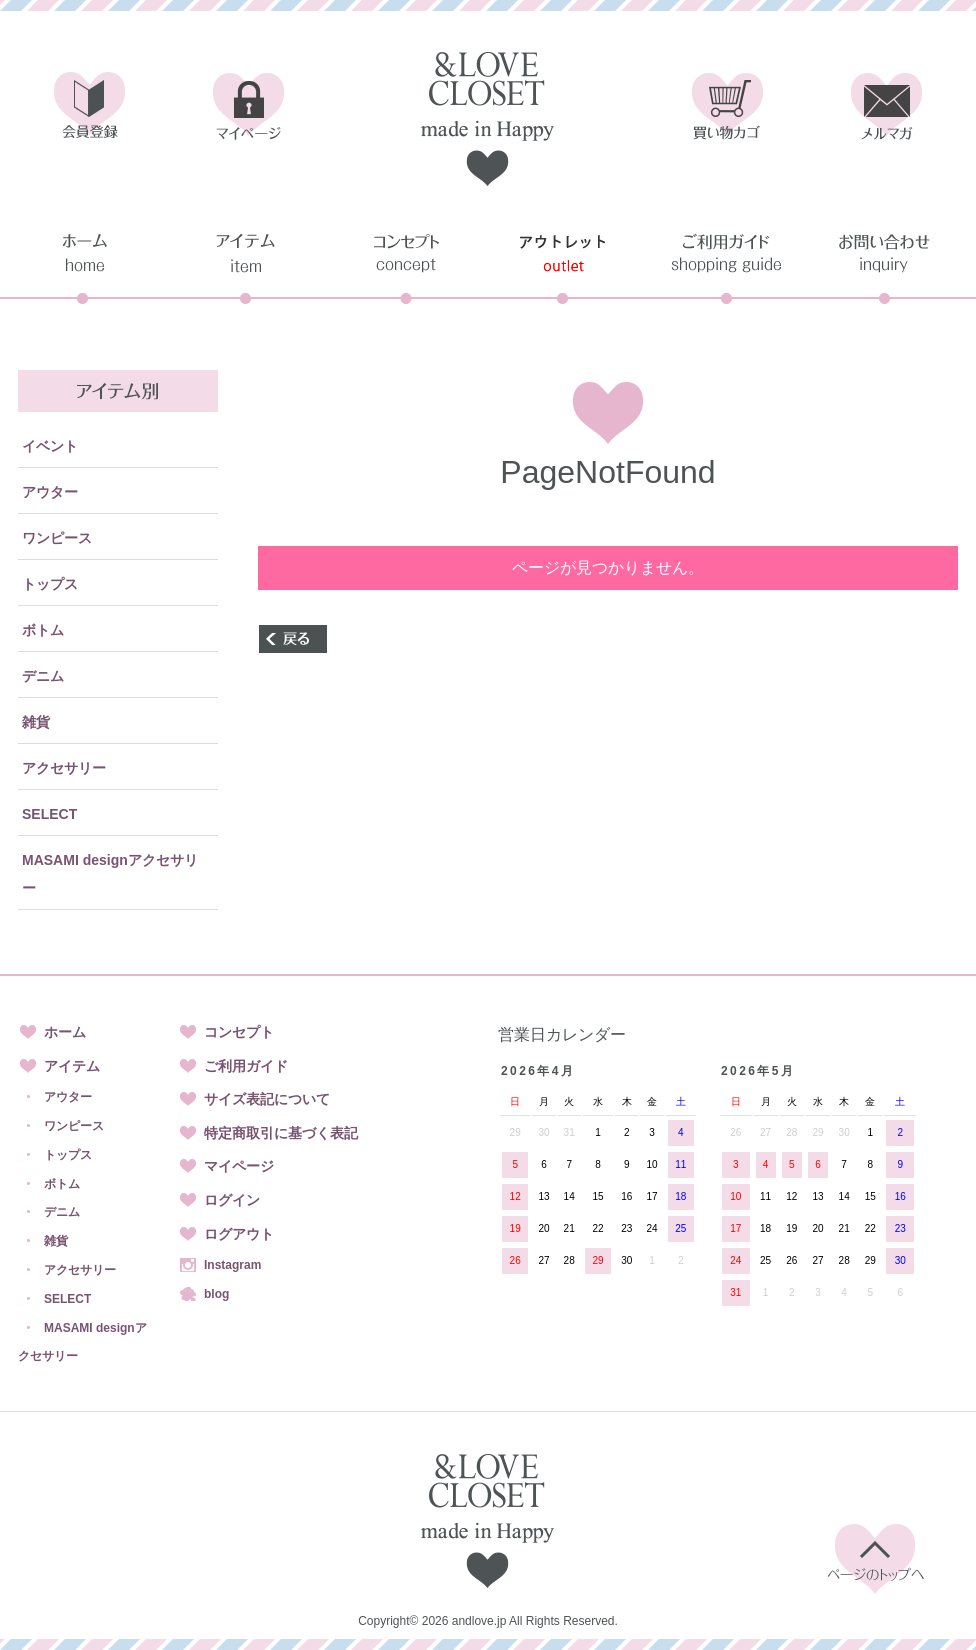 The height and width of the screenshot is (1650, 976). What do you see at coordinates (49, 814) in the screenshot?
I see `SELECT` at bounding box center [49, 814].